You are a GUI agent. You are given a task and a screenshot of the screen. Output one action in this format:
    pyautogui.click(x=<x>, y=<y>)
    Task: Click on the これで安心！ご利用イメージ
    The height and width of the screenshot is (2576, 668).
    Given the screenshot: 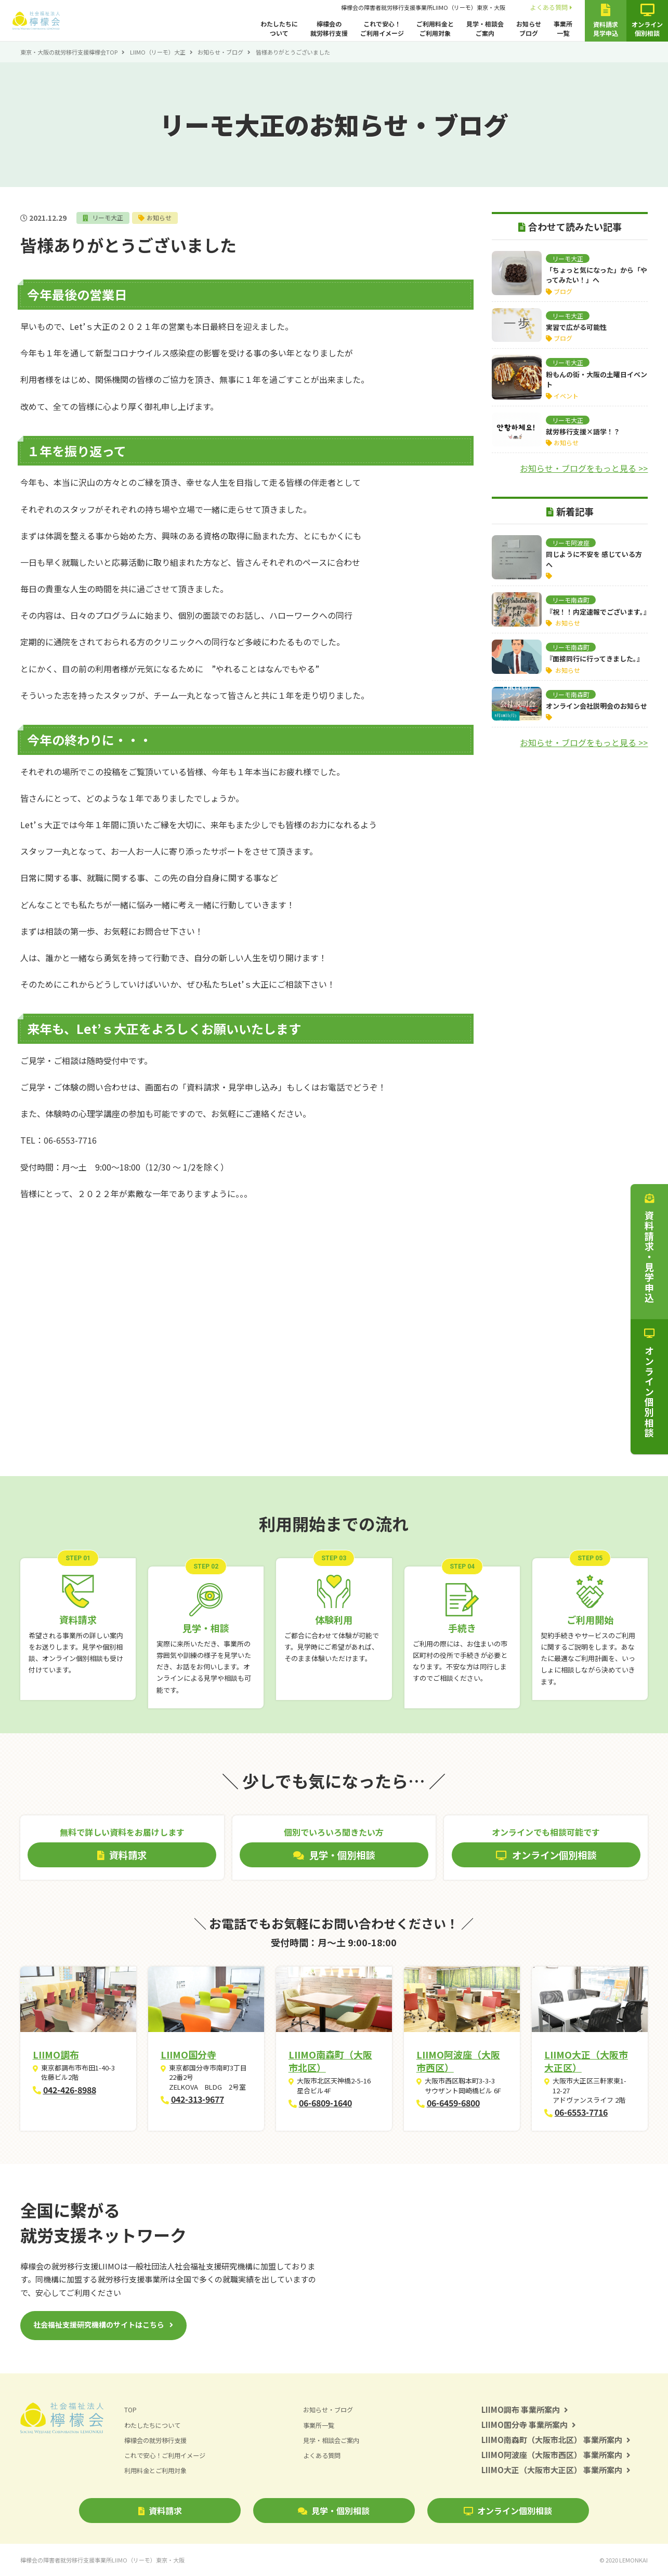 What is the action you would take?
    pyautogui.click(x=382, y=28)
    